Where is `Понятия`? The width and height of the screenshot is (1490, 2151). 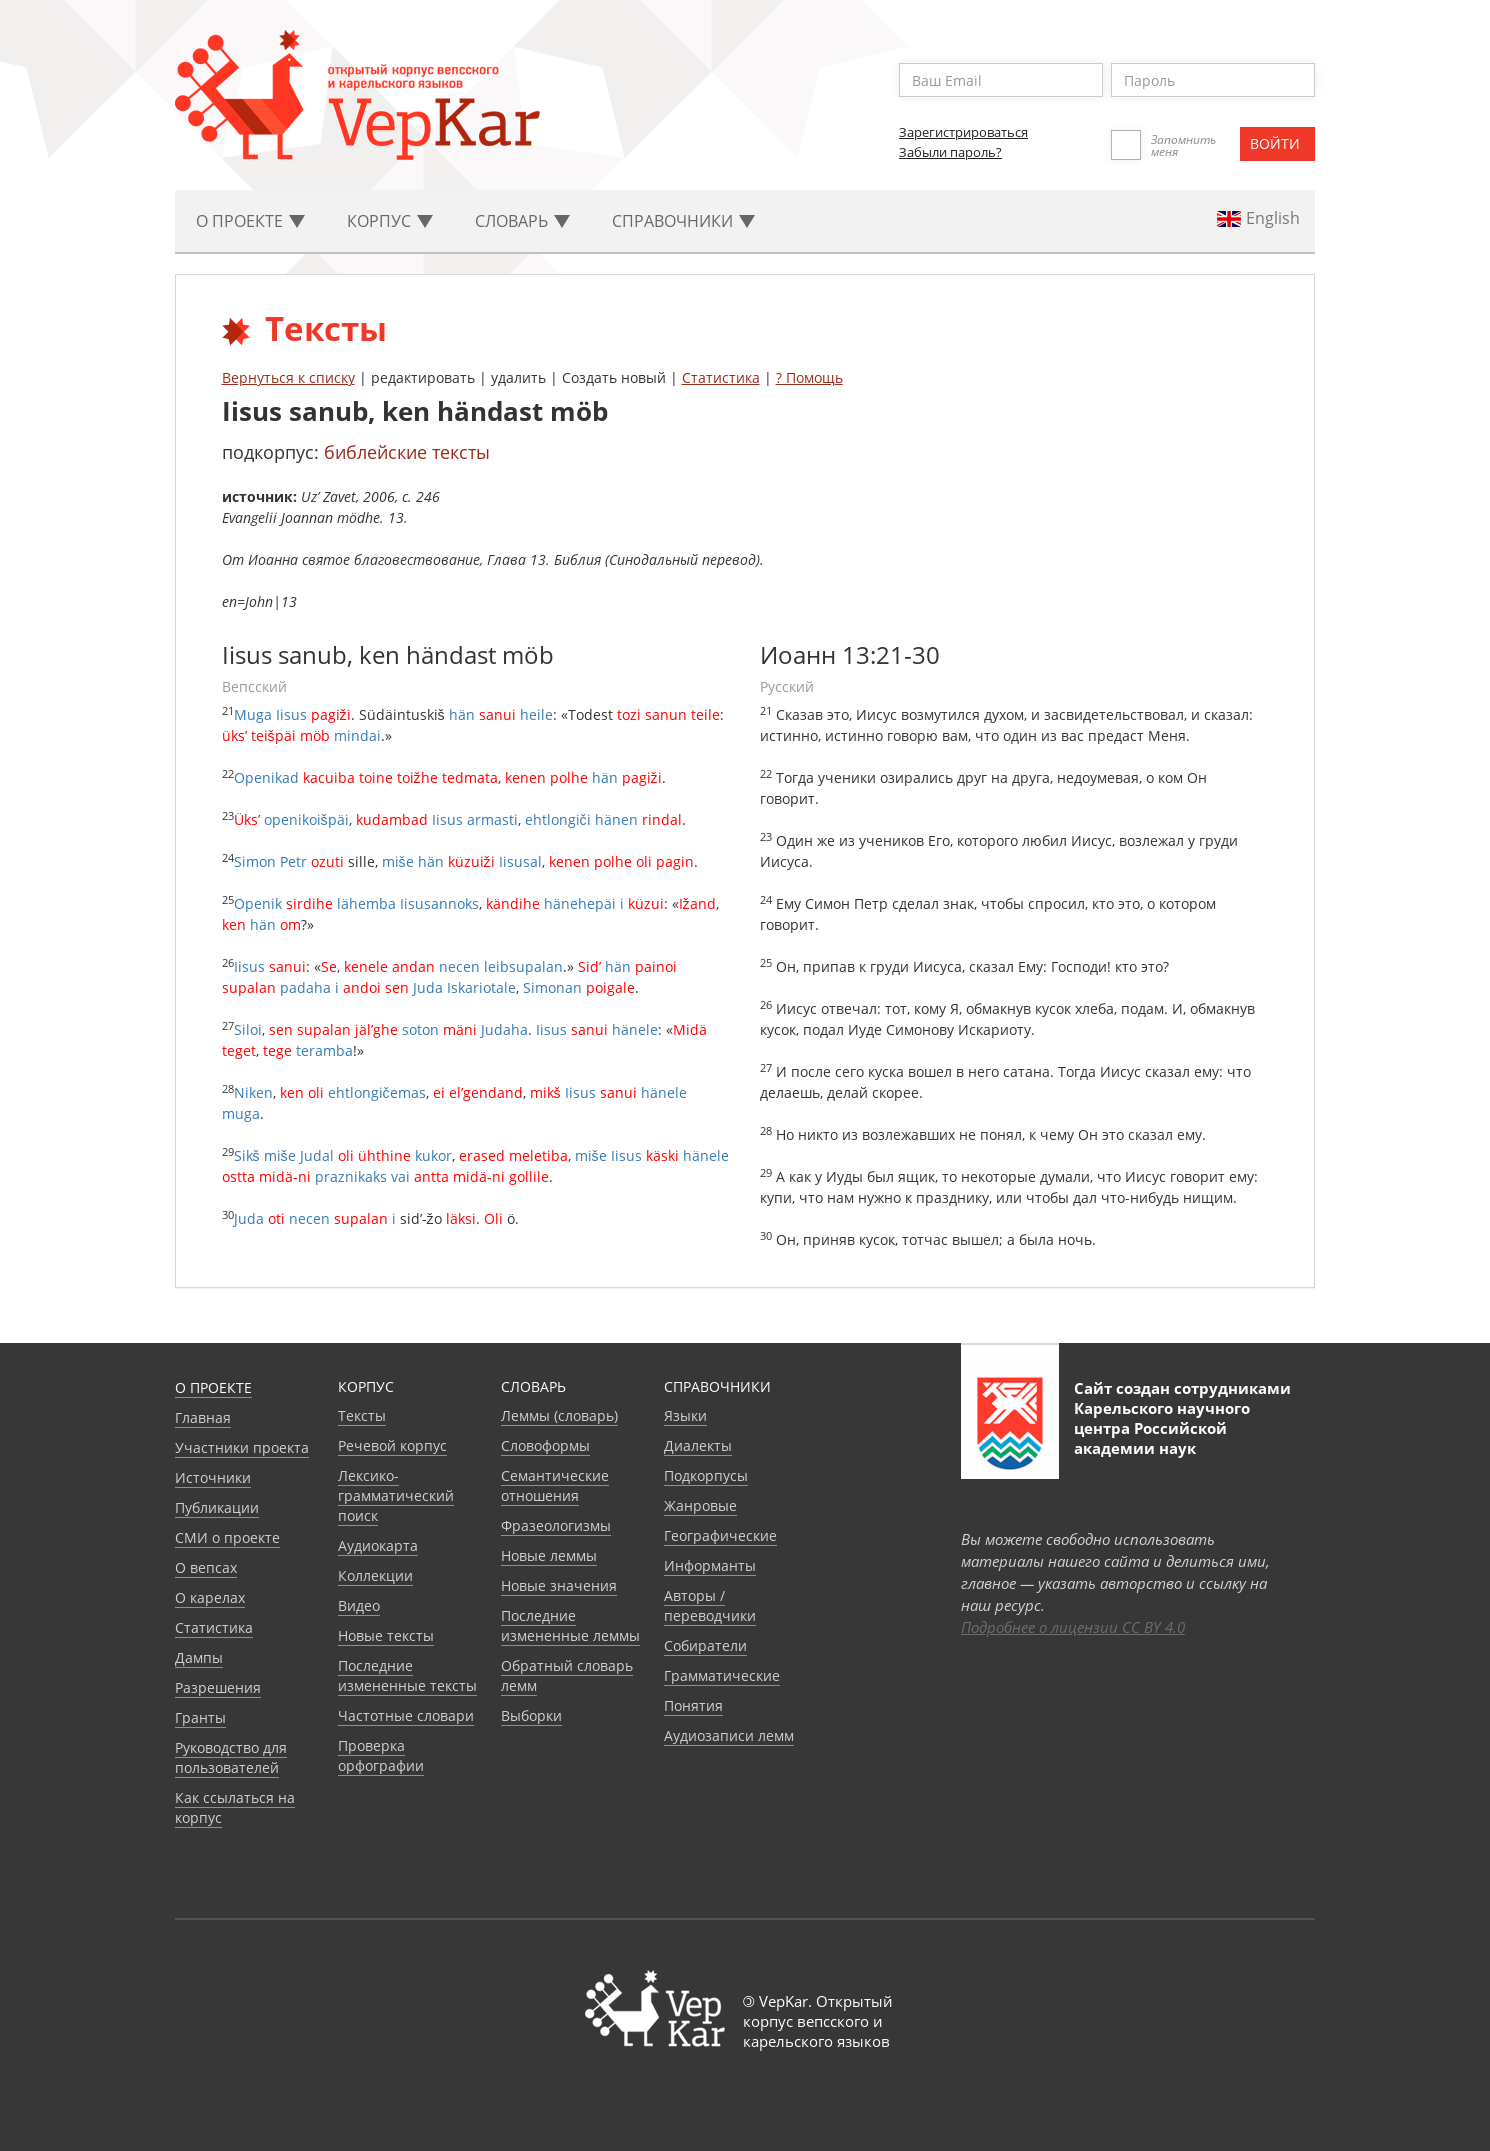 Понятия is located at coordinates (693, 1705).